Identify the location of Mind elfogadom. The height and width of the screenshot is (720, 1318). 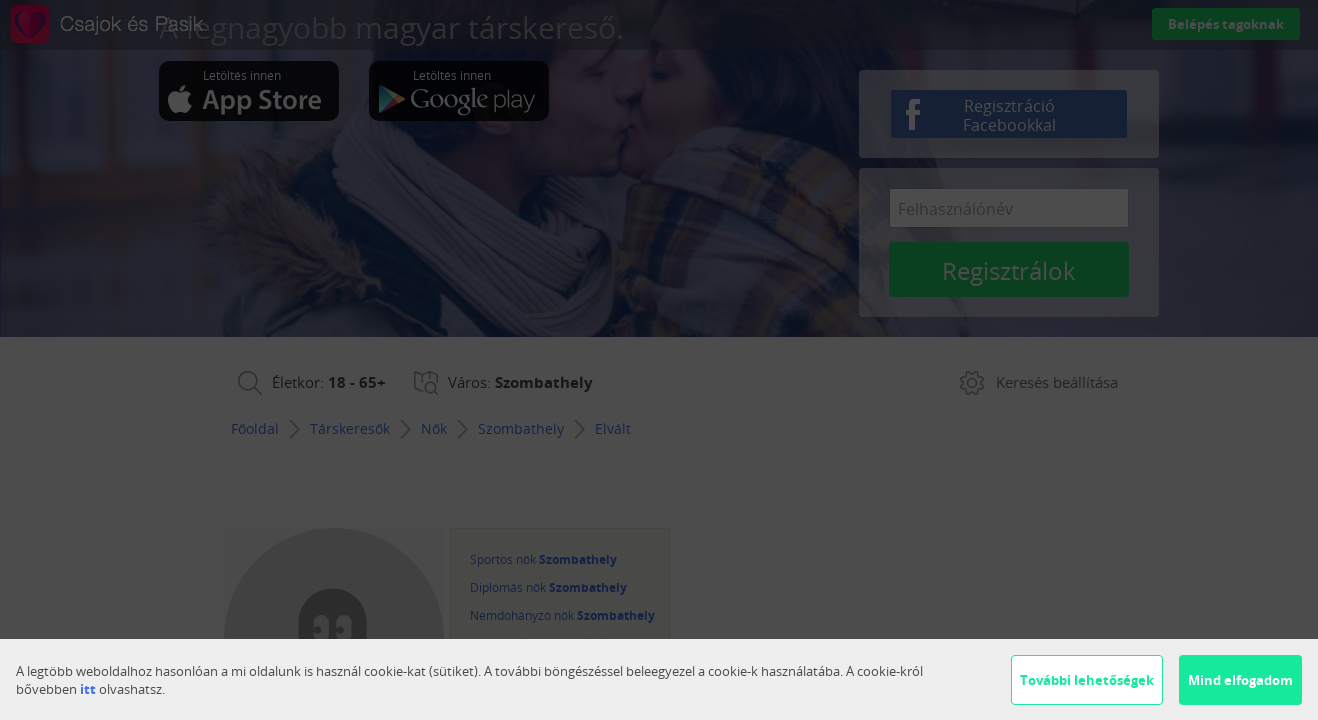
(1240, 680).